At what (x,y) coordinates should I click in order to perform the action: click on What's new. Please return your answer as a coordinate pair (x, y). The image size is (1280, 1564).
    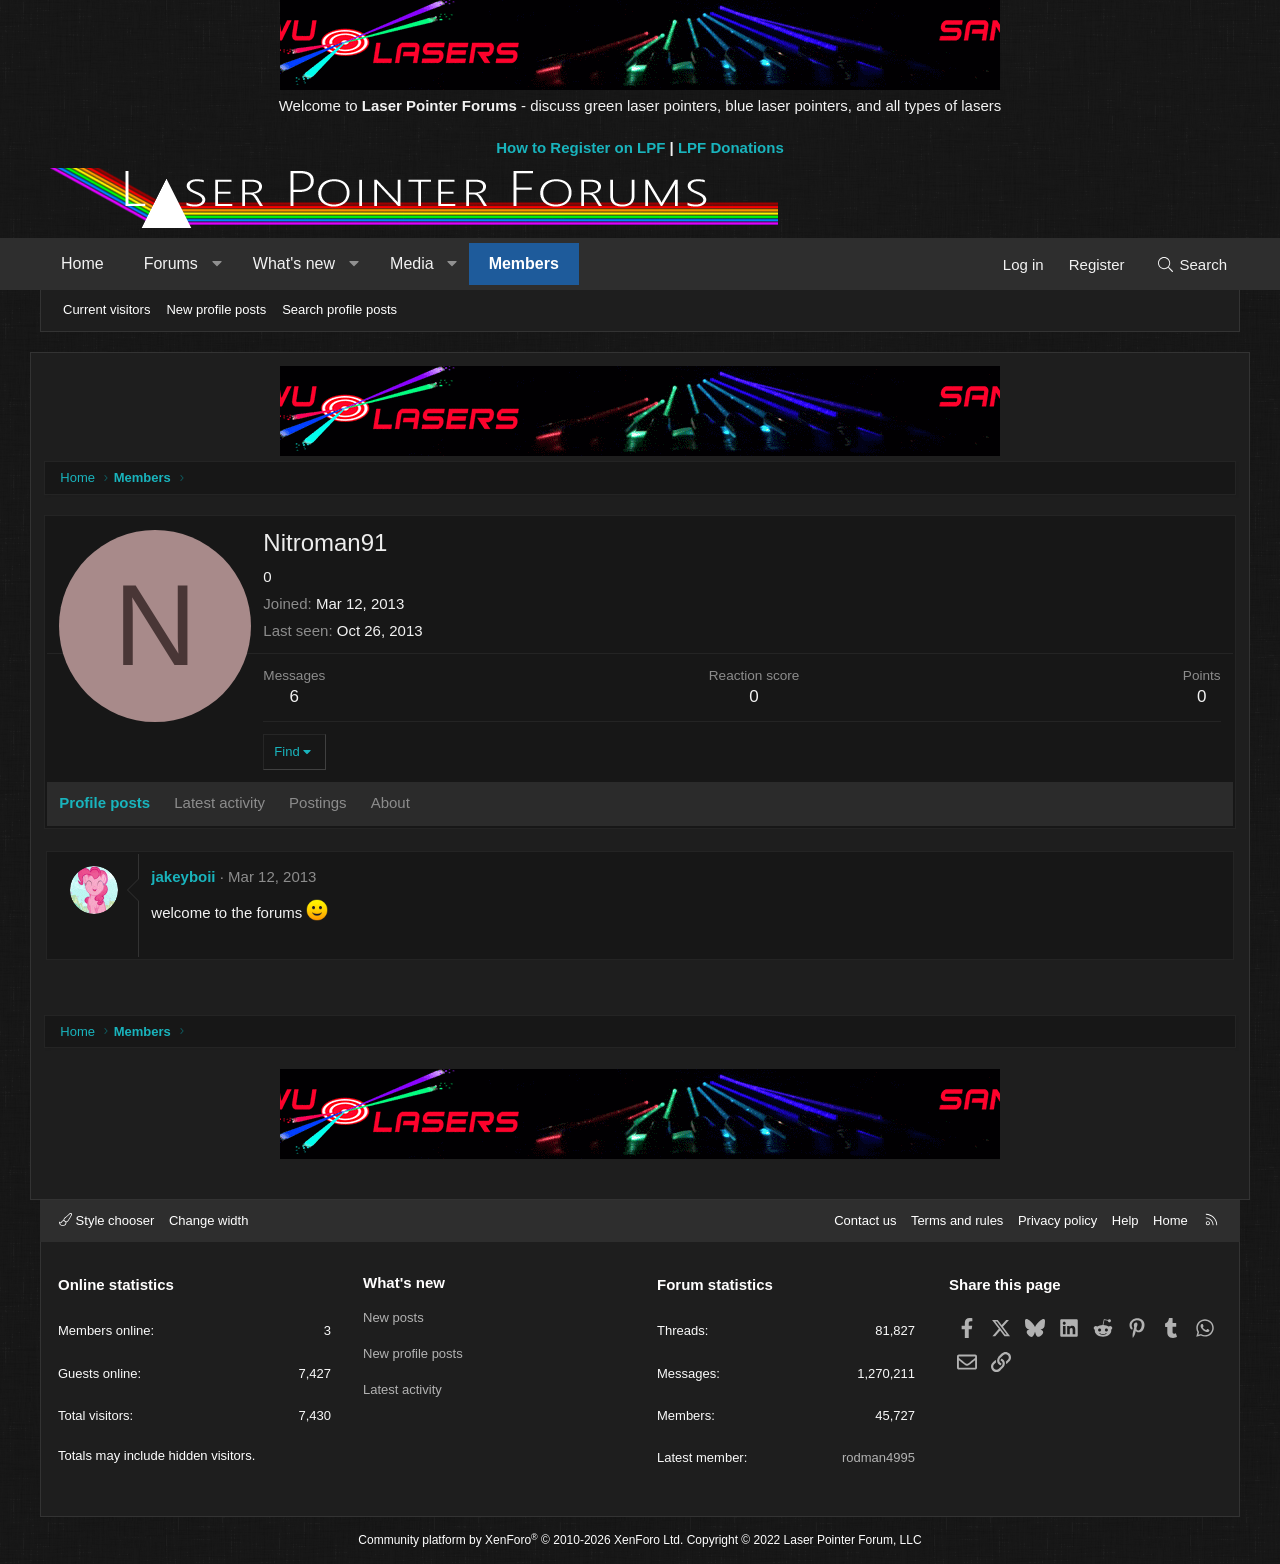
    Looking at the image, I should click on (303, 263).